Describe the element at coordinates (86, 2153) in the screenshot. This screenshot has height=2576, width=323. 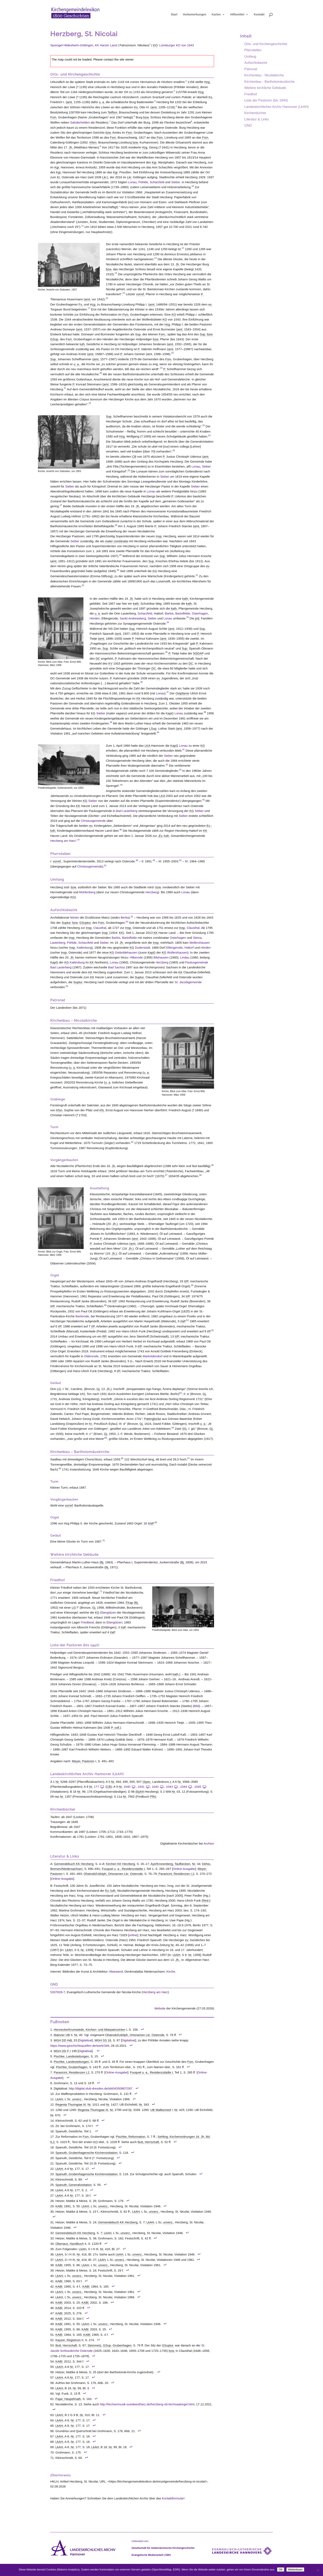
I see `Spanuth, Grubenhagensche Kirchenvisitation [link]` at that location.